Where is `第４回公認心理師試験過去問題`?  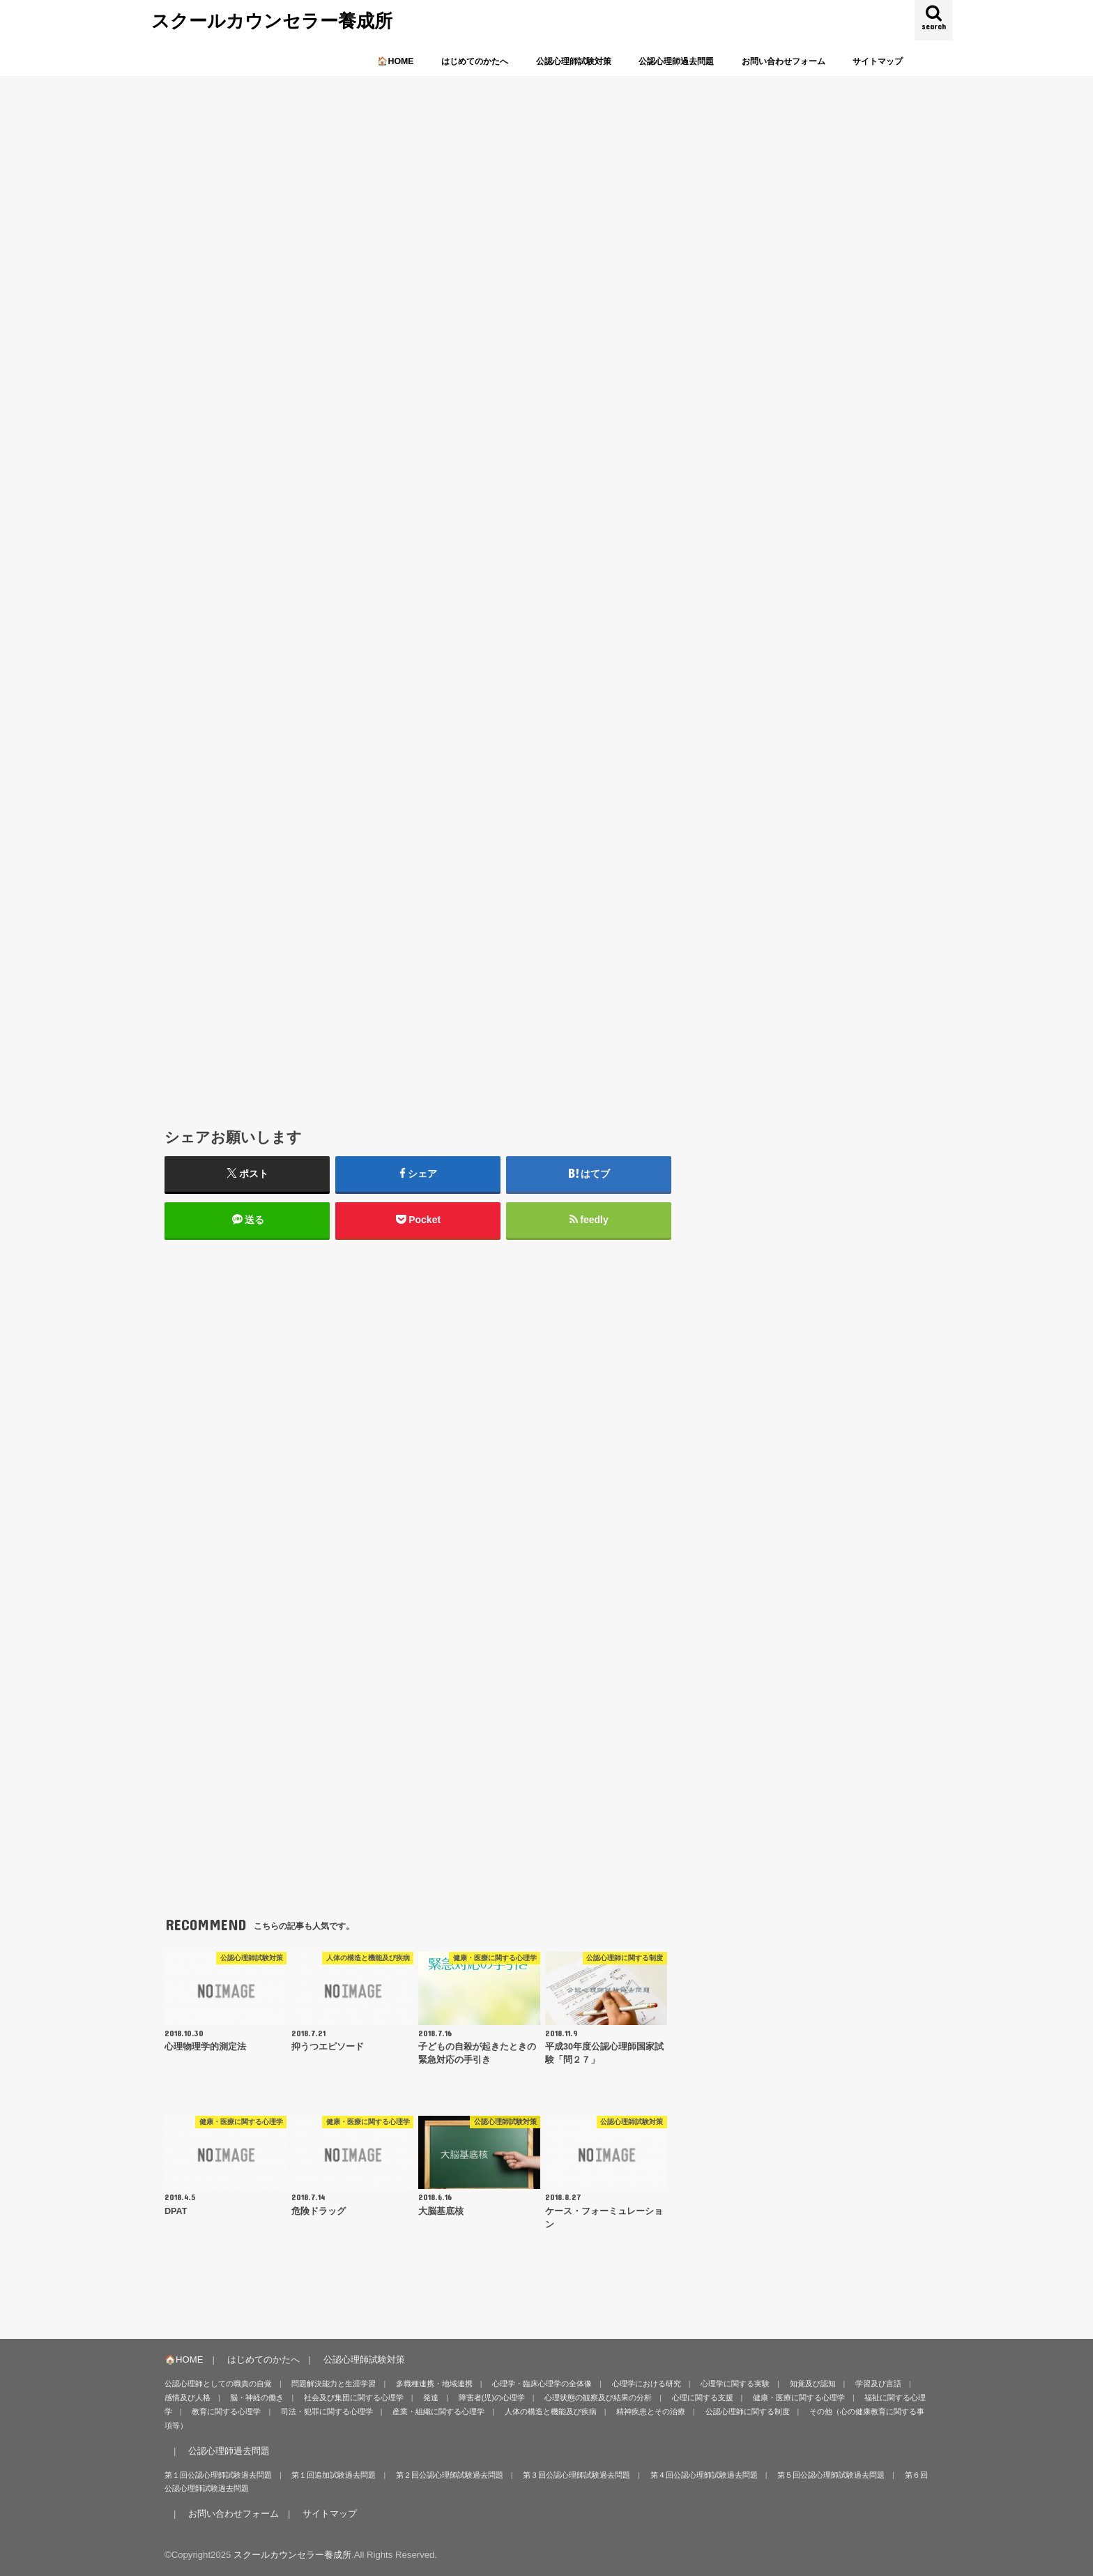 第４回公認心理師試験過去問題 is located at coordinates (704, 2475).